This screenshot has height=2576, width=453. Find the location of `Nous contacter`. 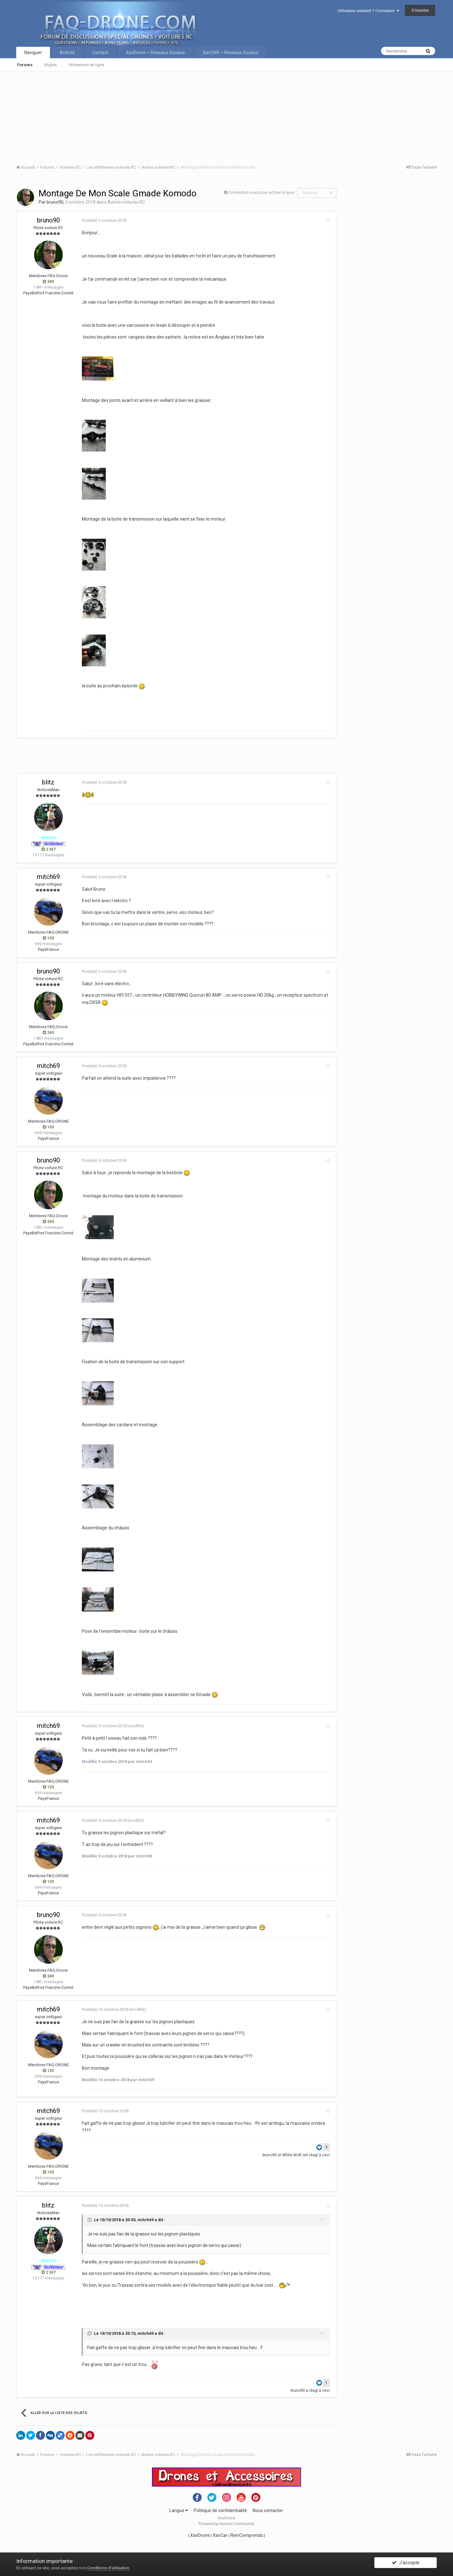

Nous contacter is located at coordinates (268, 2510).